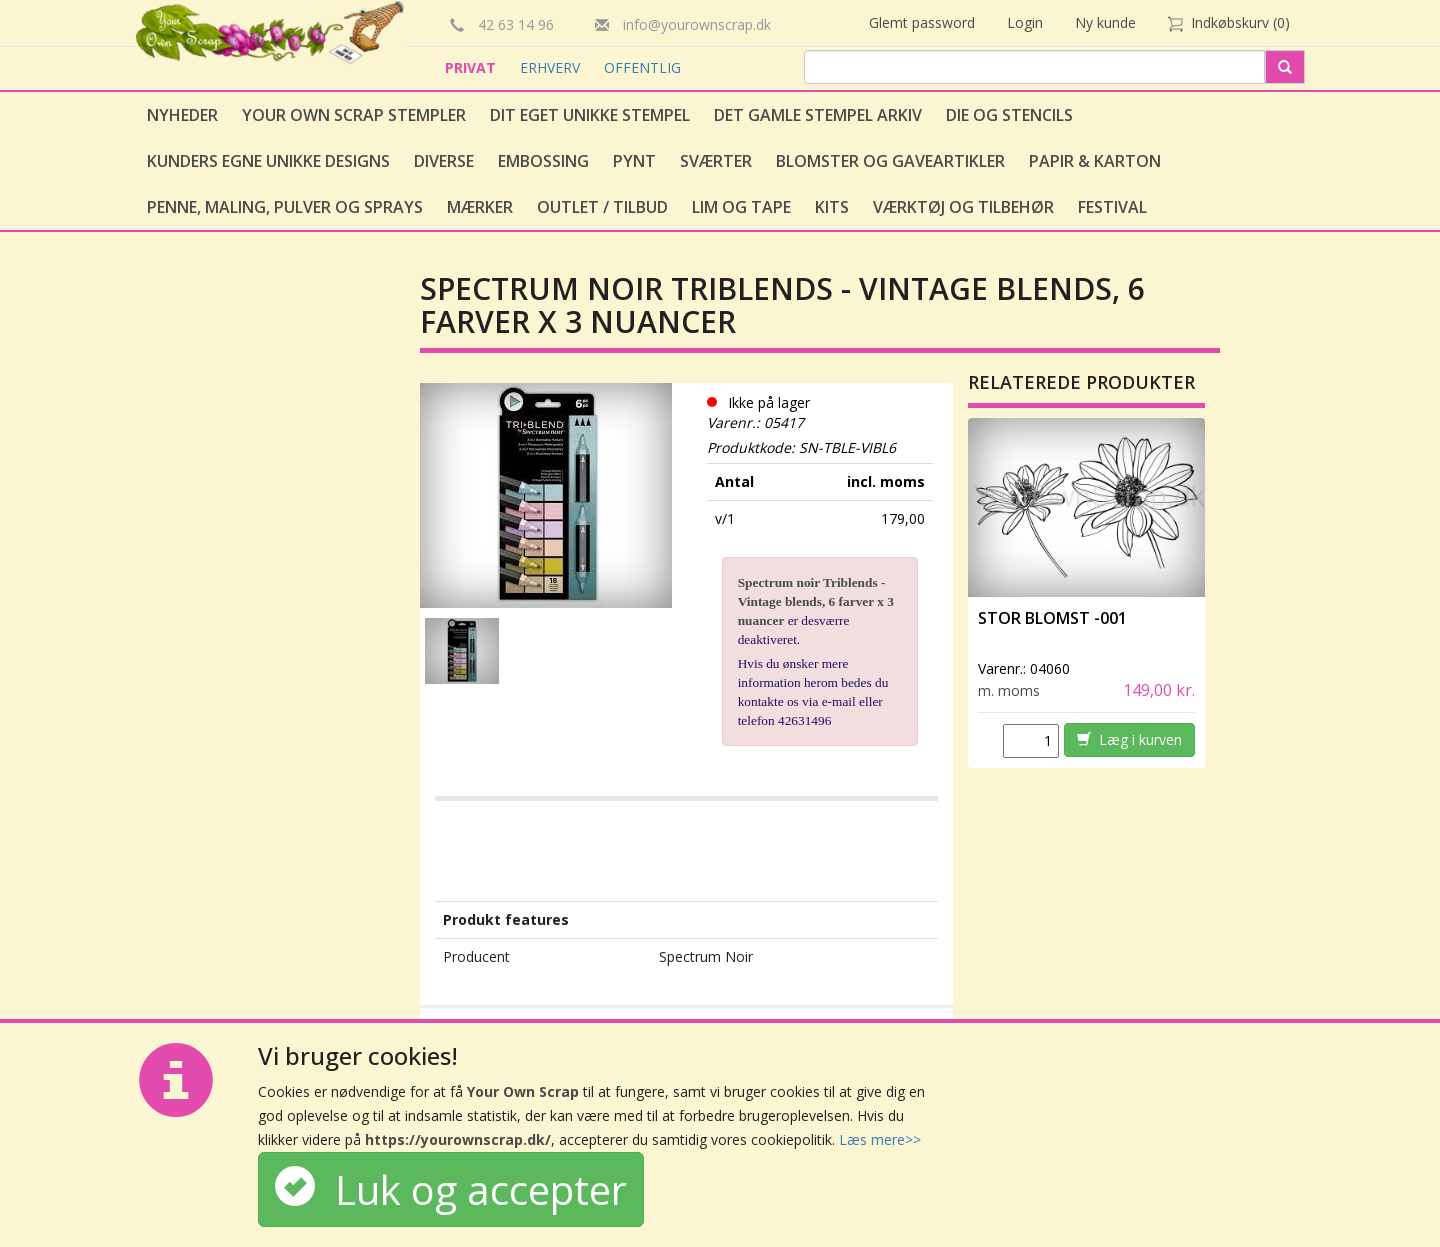  What do you see at coordinates (1112, 207) in the screenshot?
I see `Festival` at bounding box center [1112, 207].